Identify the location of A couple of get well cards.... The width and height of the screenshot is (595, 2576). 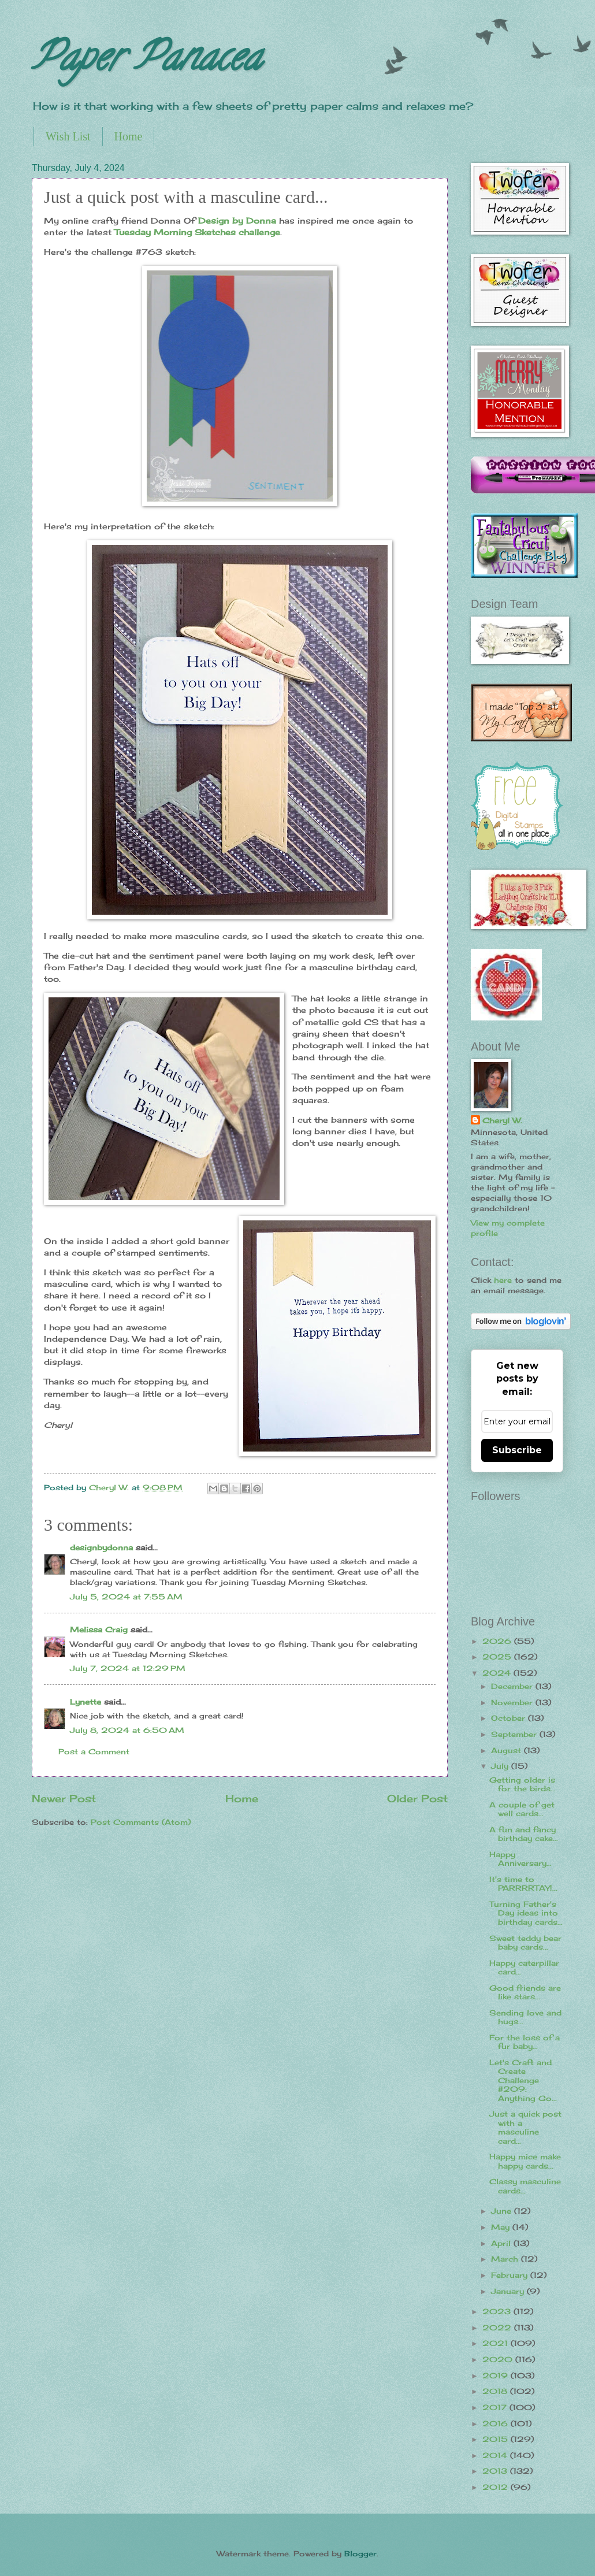
(522, 1809).